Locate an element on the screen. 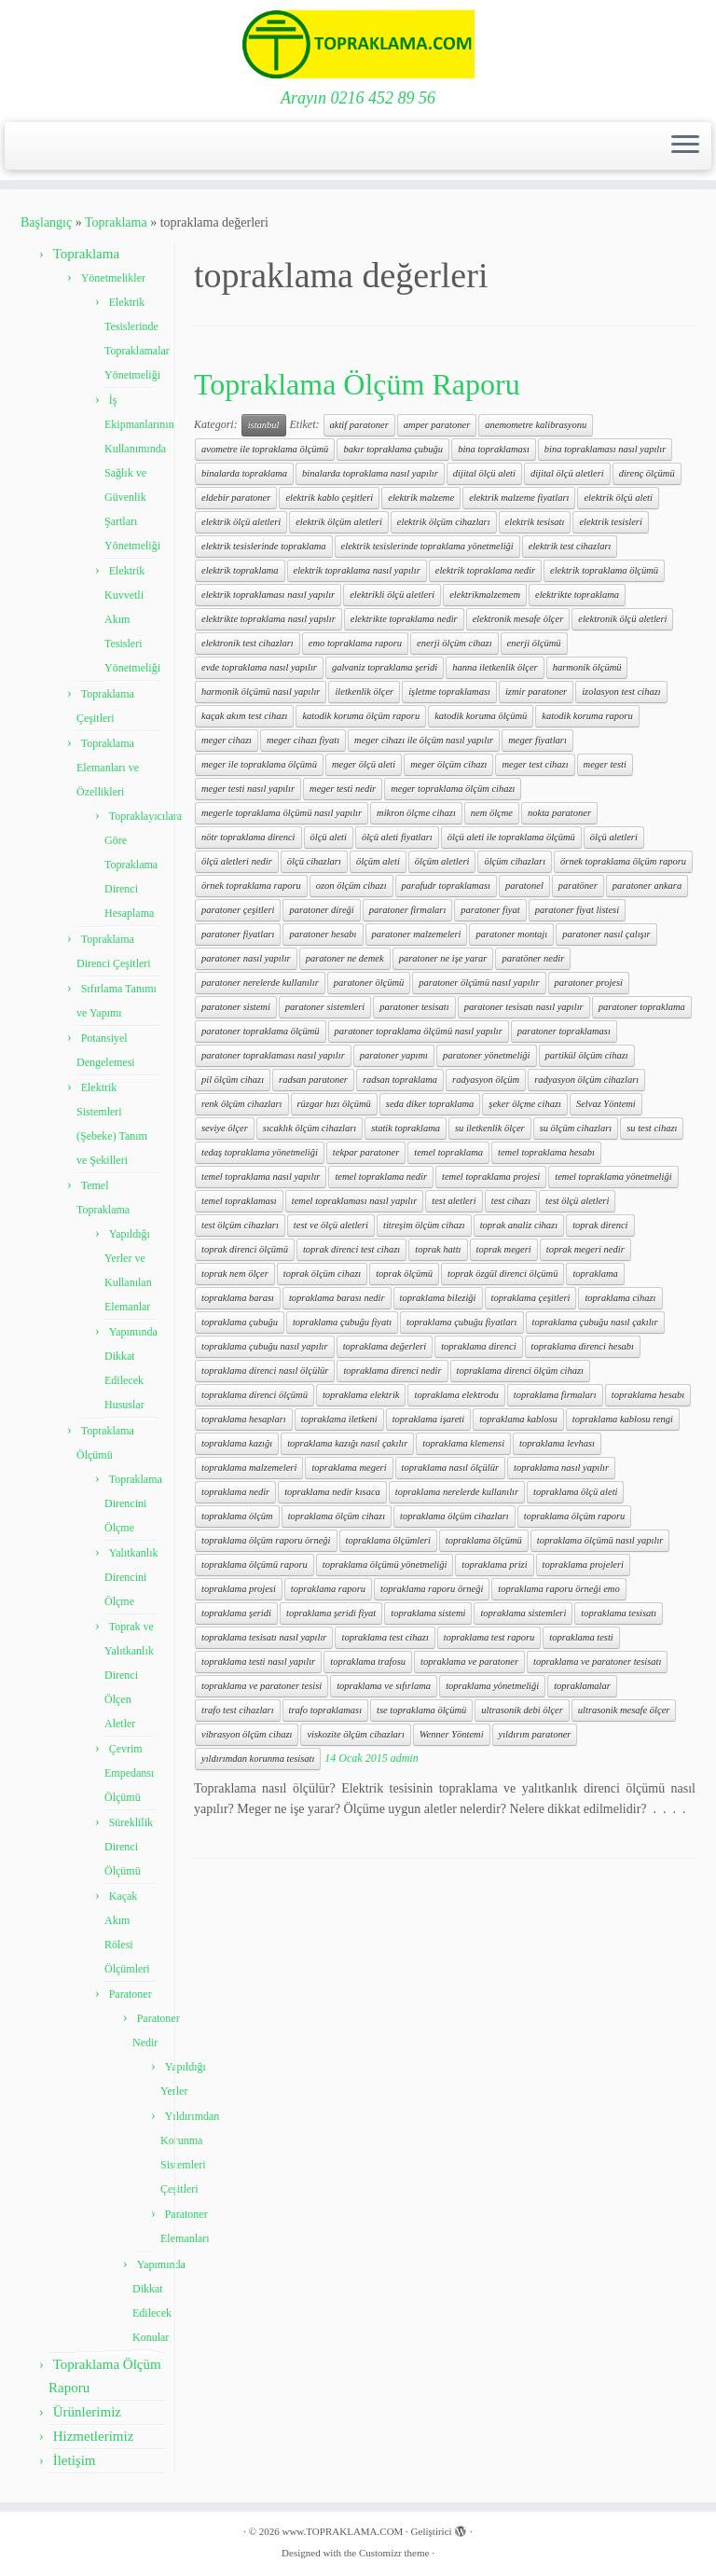 Image resolution: width=716 pixels, height=2576 pixels. ölçü cihazları is located at coordinates (314, 861).